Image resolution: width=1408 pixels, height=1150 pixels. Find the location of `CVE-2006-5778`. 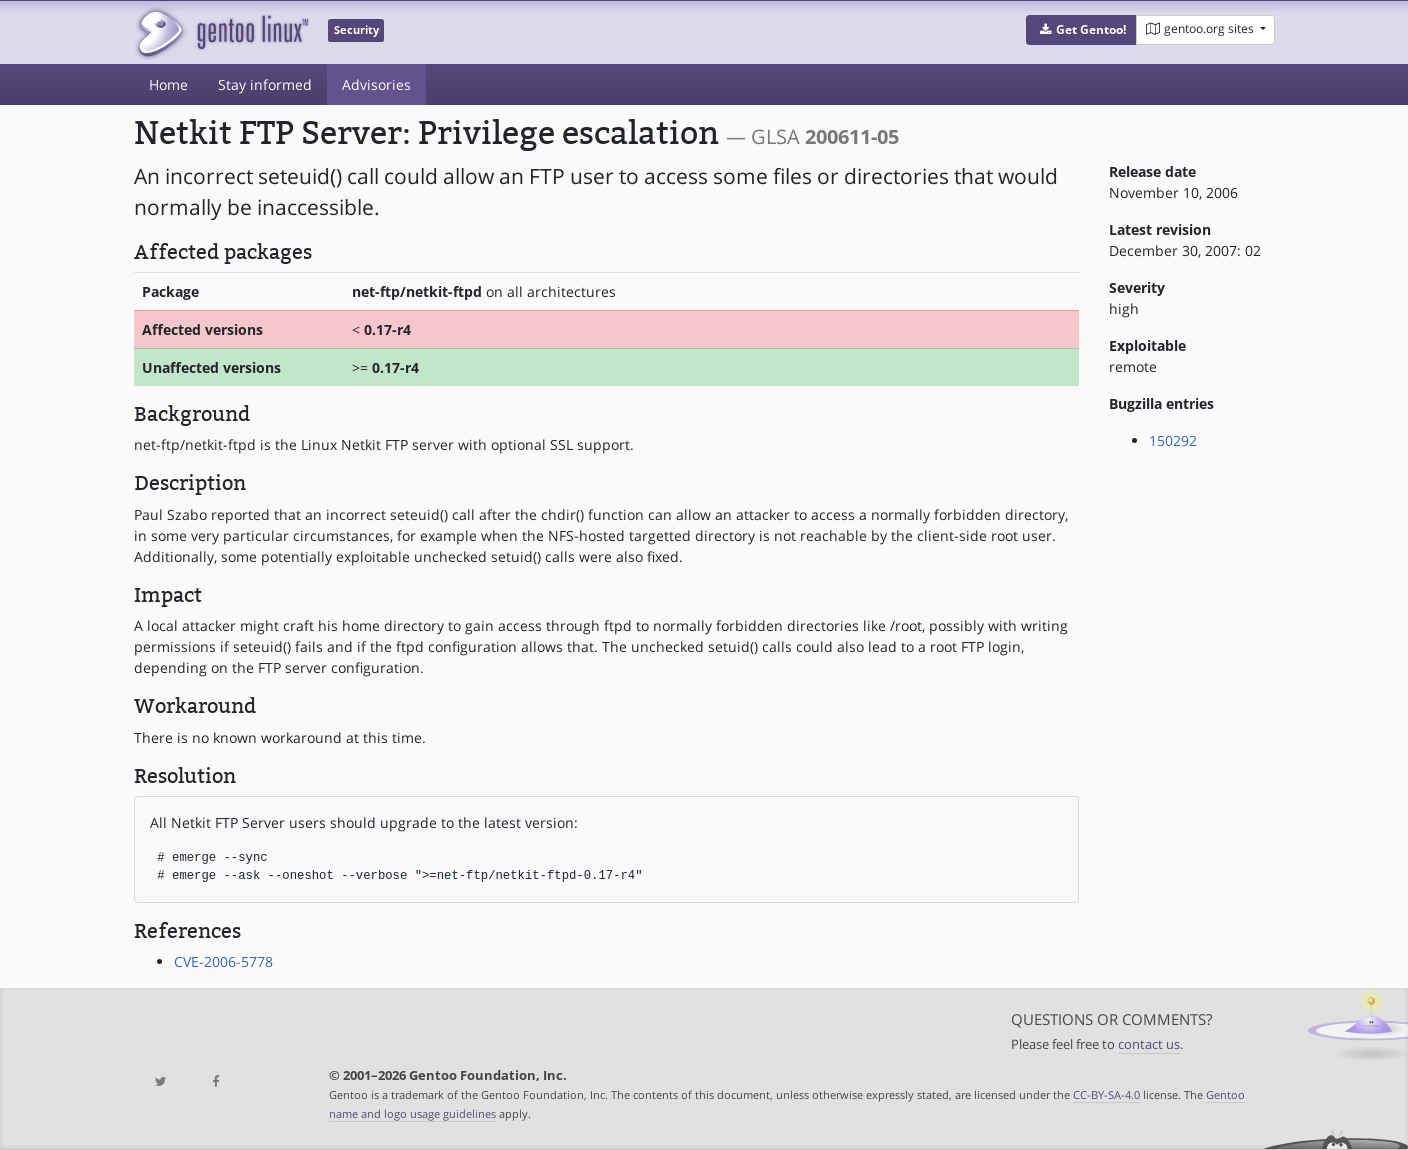

CVE-2006-5778 is located at coordinates (223, 961).